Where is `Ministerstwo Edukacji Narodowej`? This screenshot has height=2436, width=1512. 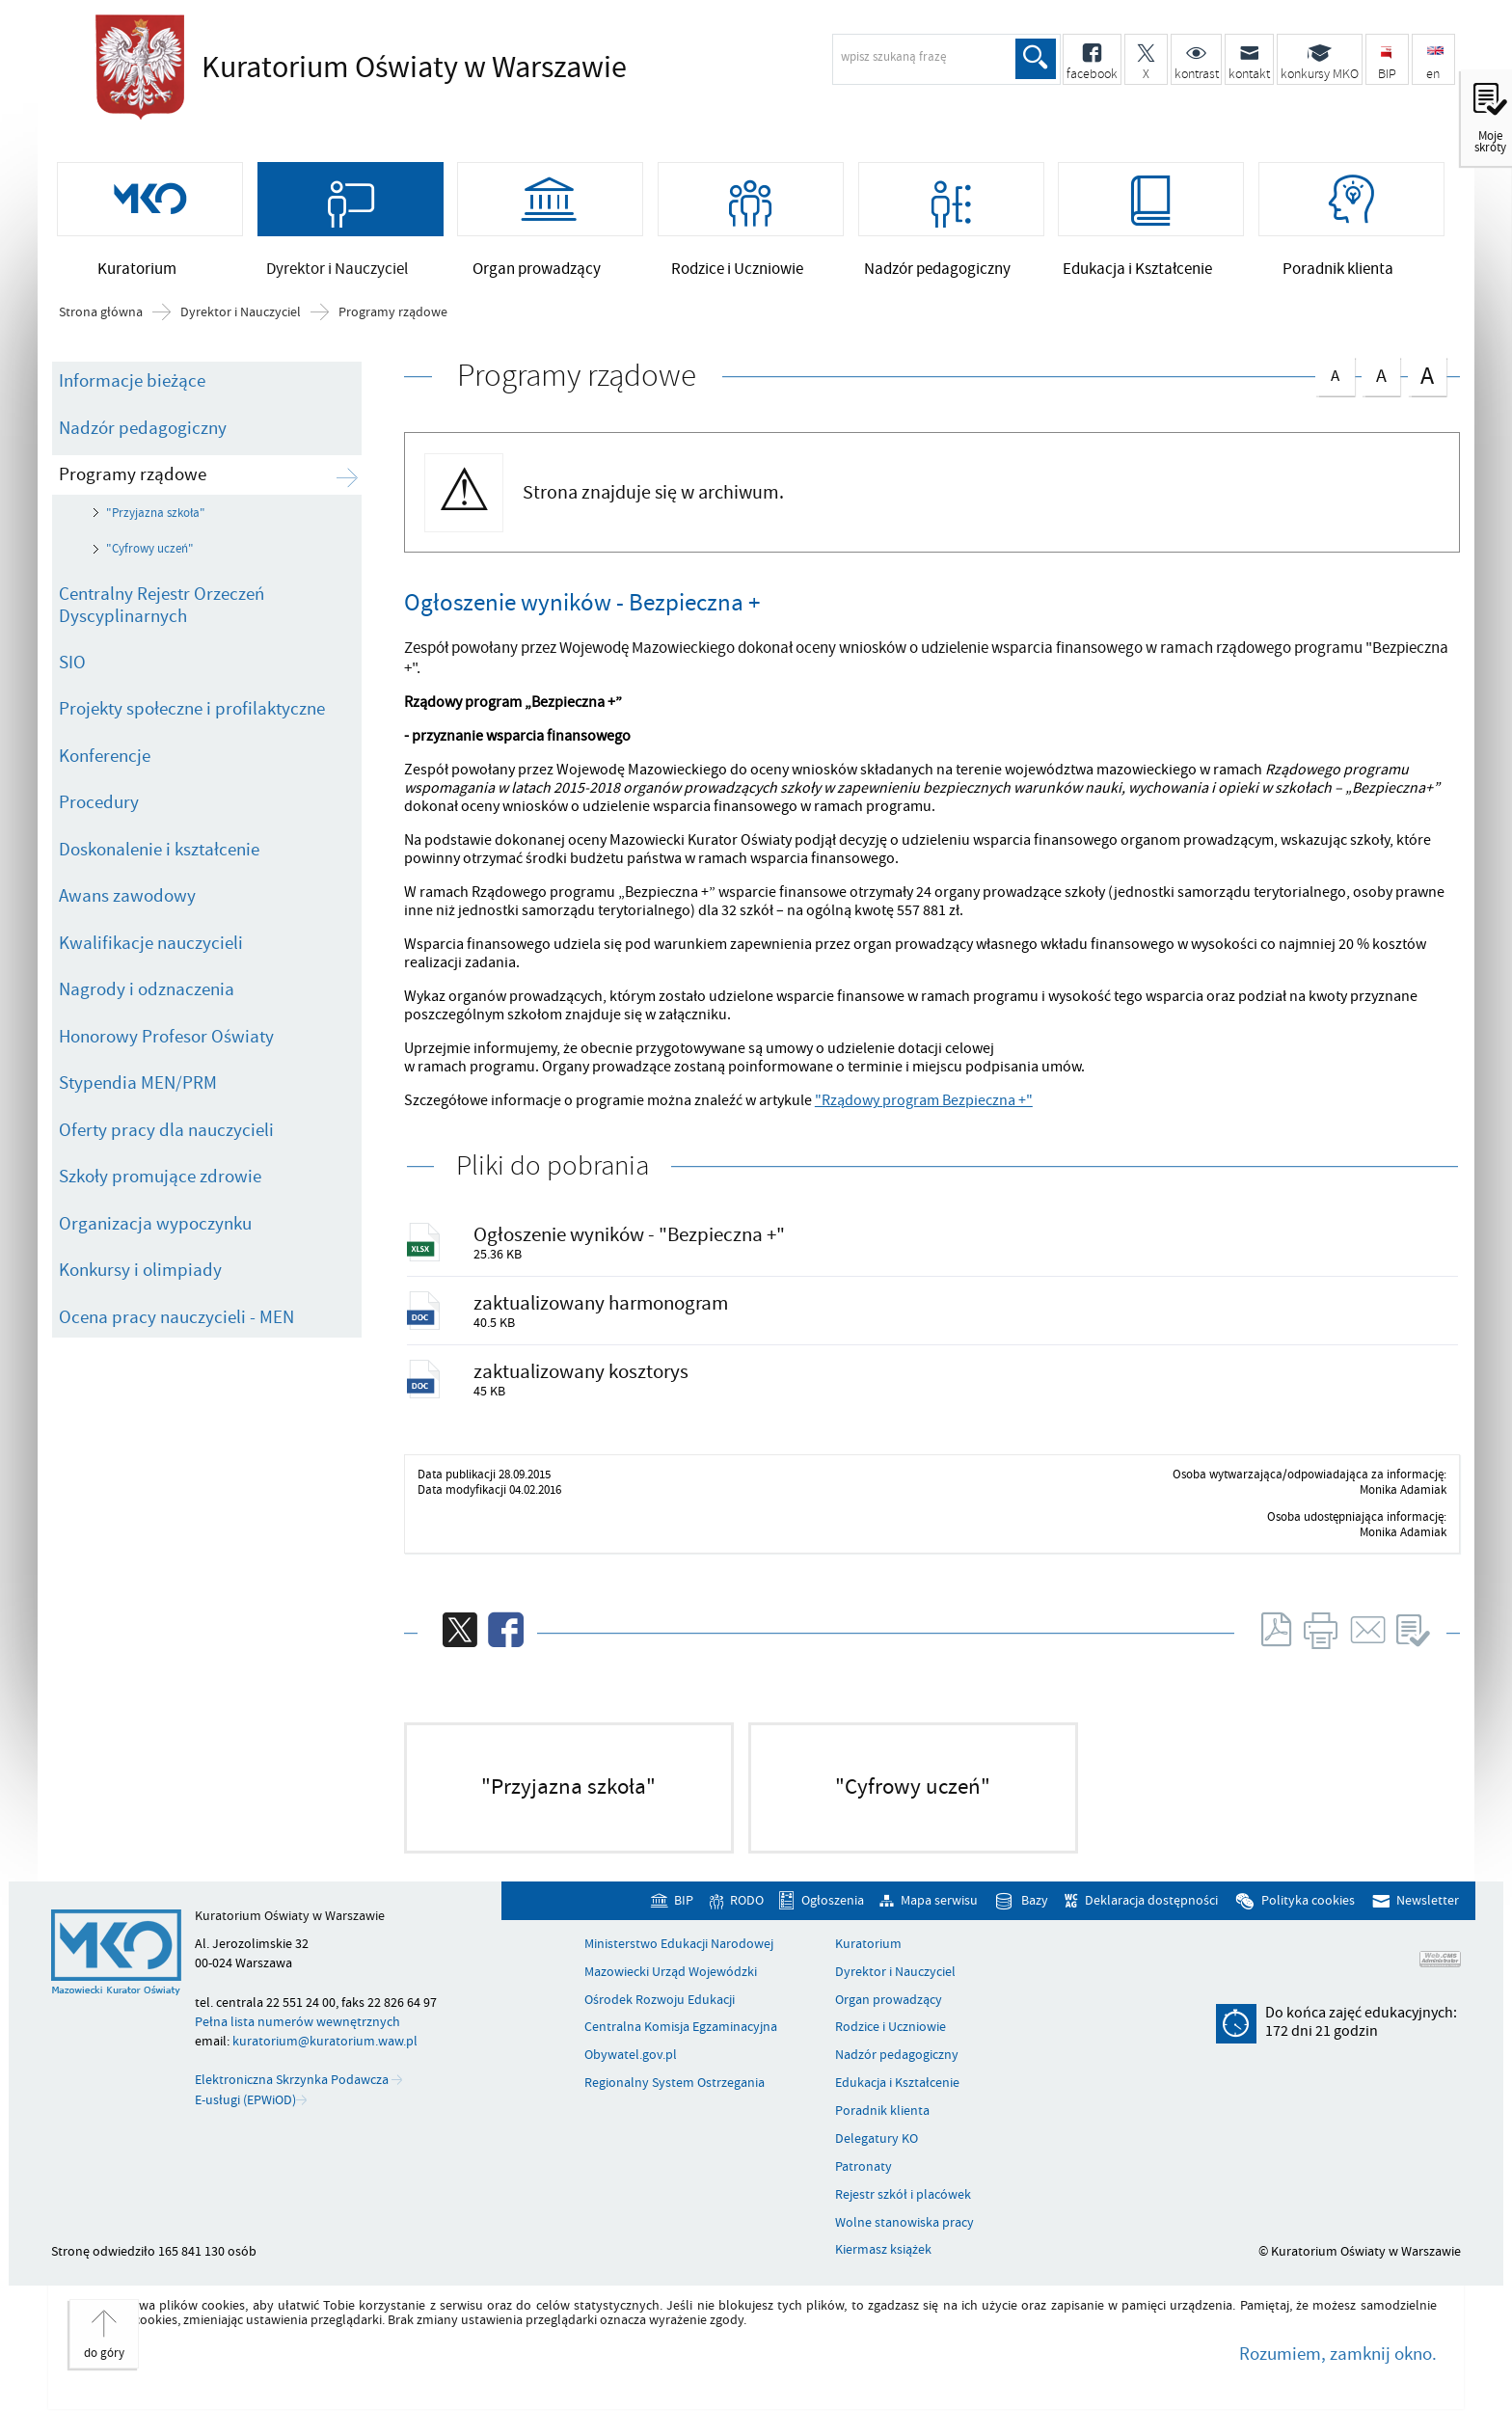 Ministerstwo Edukacji Narodowej is located at coordinates (678, 1956).